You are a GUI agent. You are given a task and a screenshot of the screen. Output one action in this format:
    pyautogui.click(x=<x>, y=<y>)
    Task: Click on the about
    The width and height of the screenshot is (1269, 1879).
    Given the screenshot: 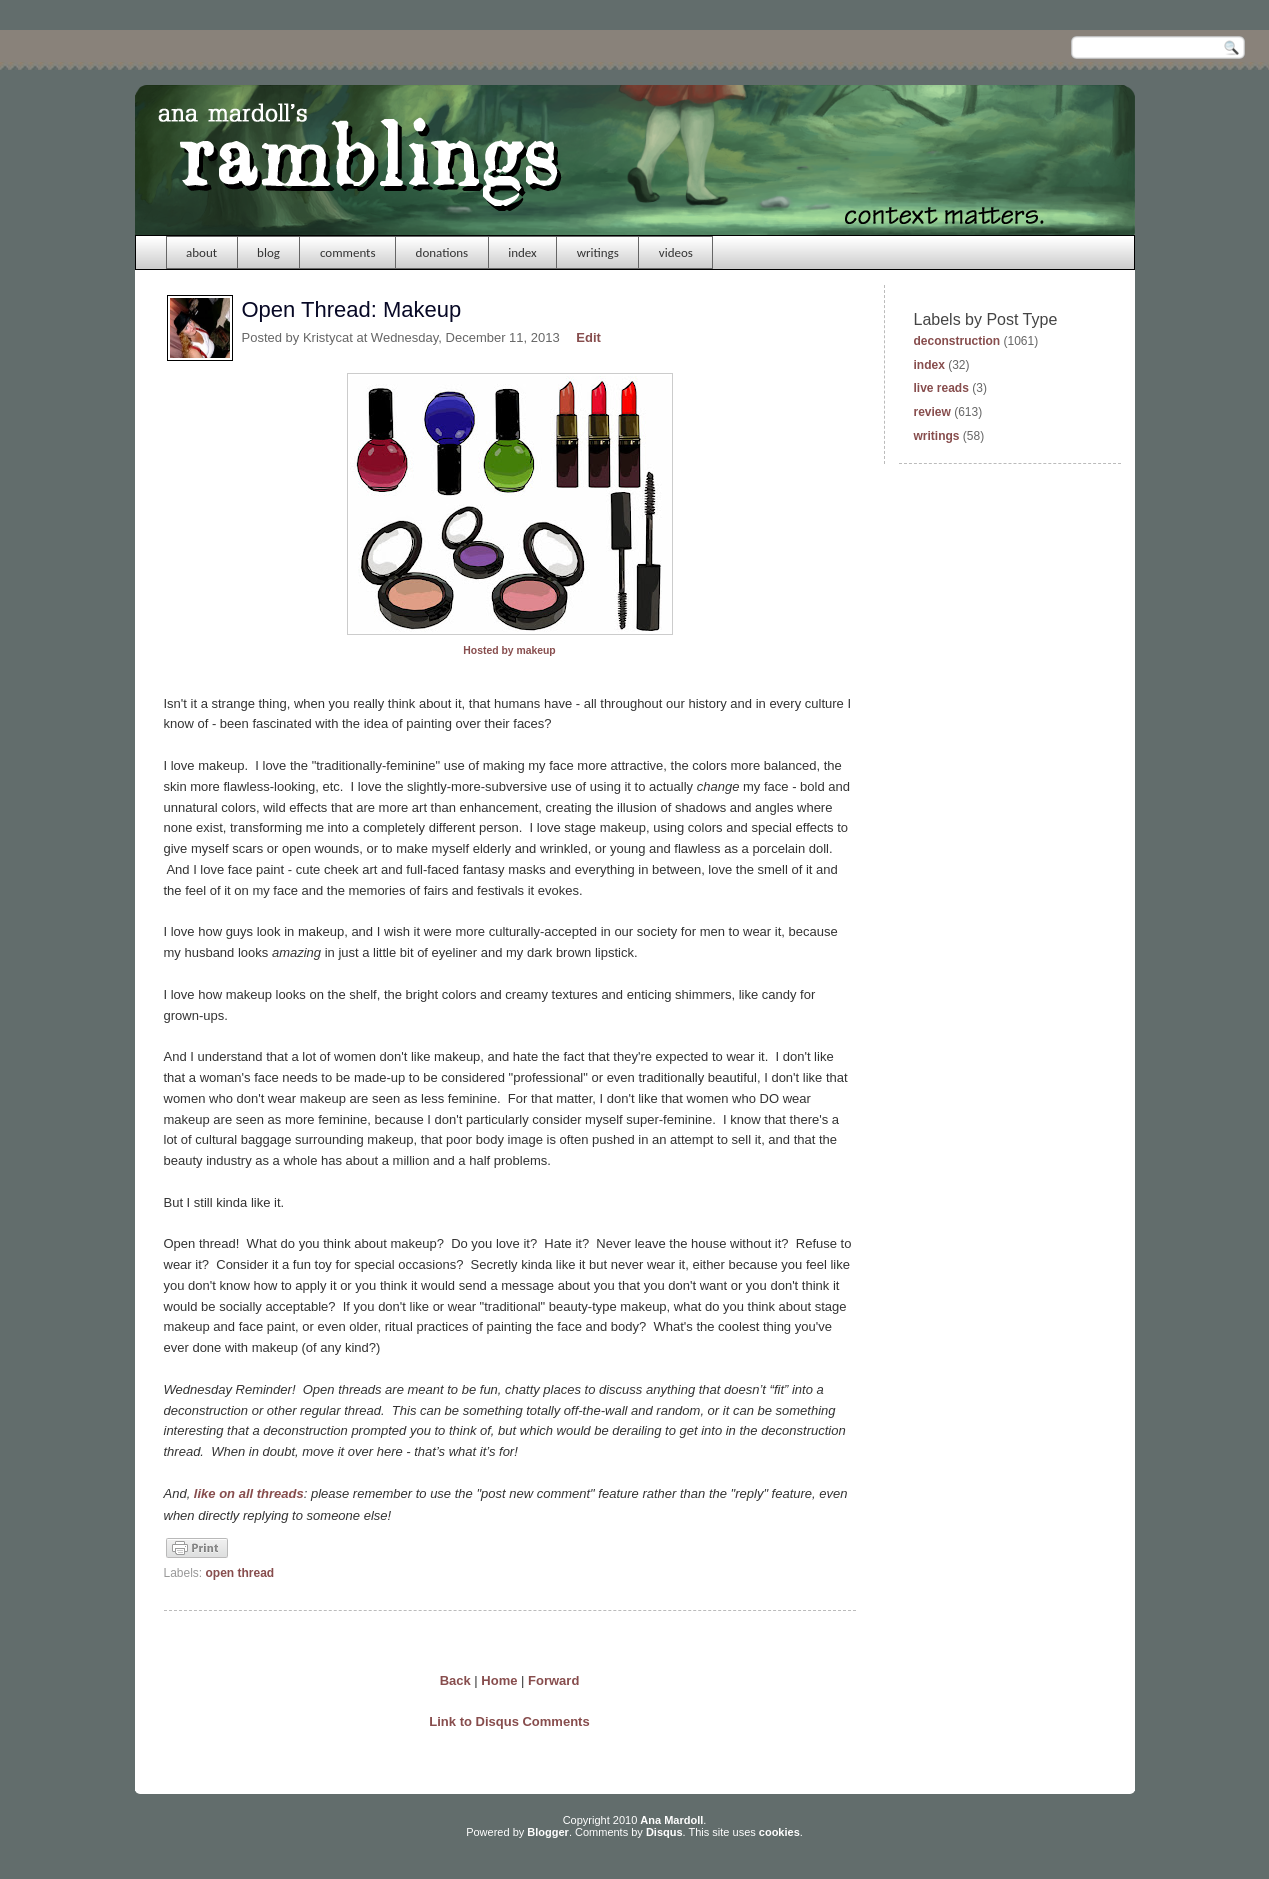 What is the action you would take?
    pyautogui.click(x=201, y=252)
    